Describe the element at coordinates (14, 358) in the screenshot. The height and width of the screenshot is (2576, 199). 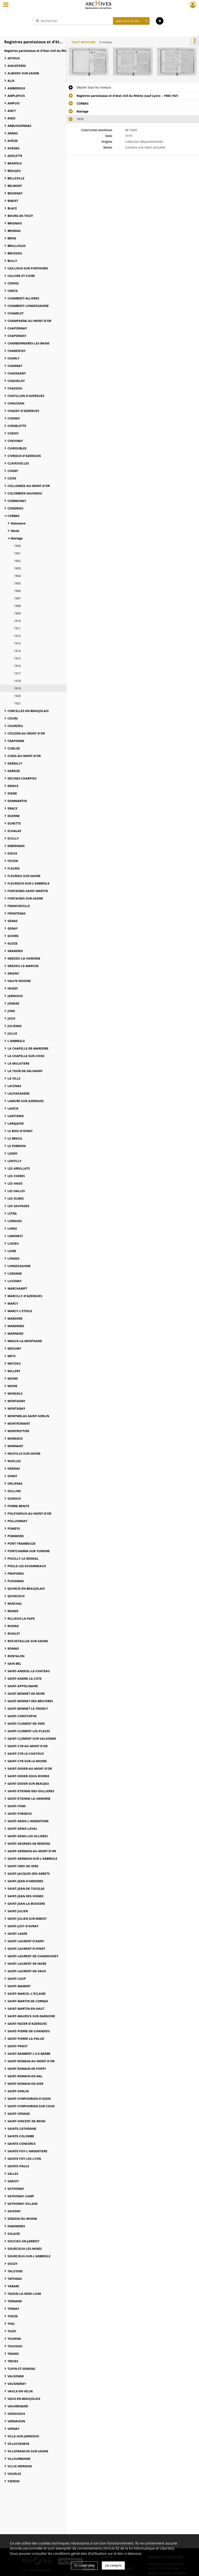
I see `CHARLY` at that location.